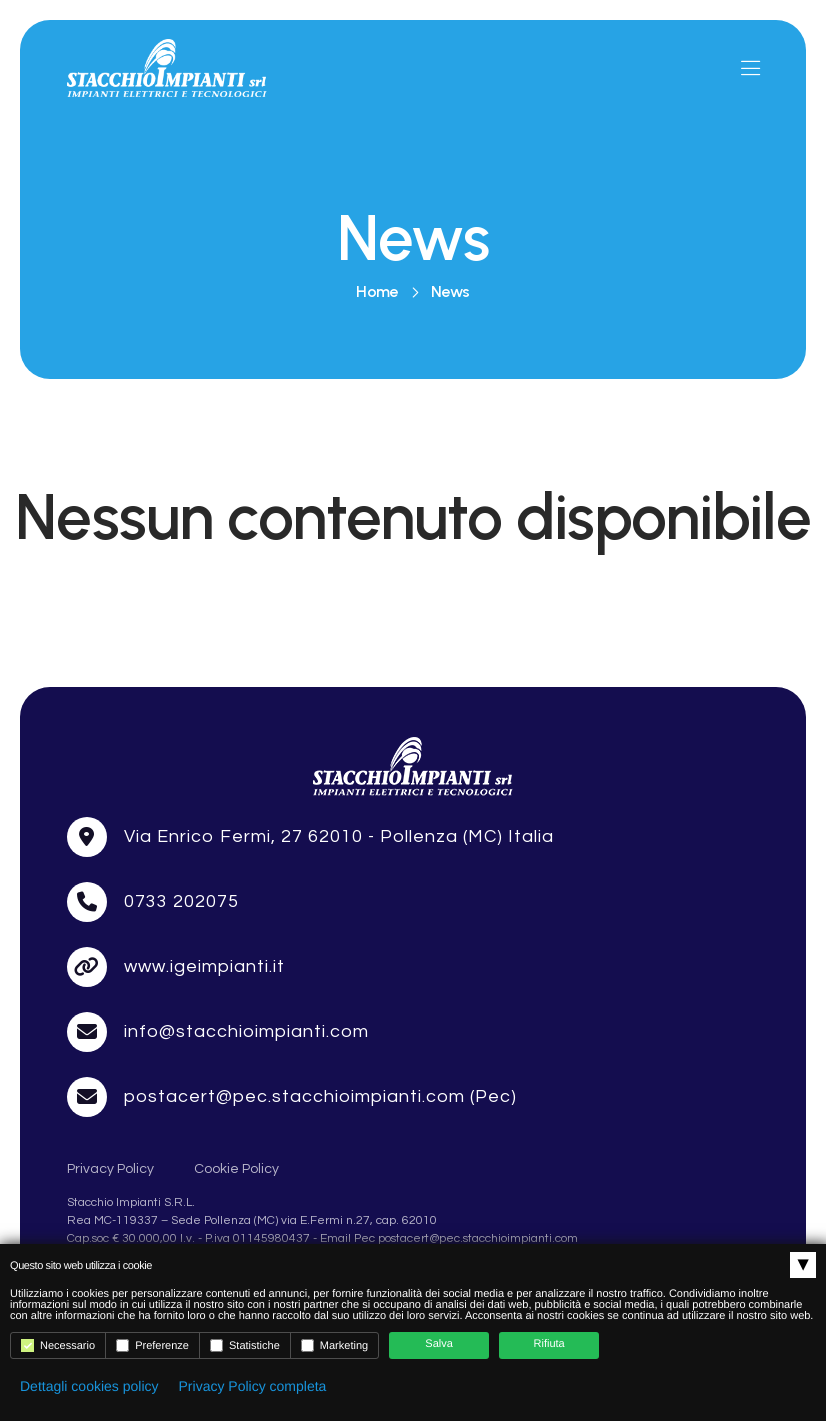  I want to click on Via Enrico Fermi, 27 62010 - Pollenza (MC) Italia, so click(339, 914).